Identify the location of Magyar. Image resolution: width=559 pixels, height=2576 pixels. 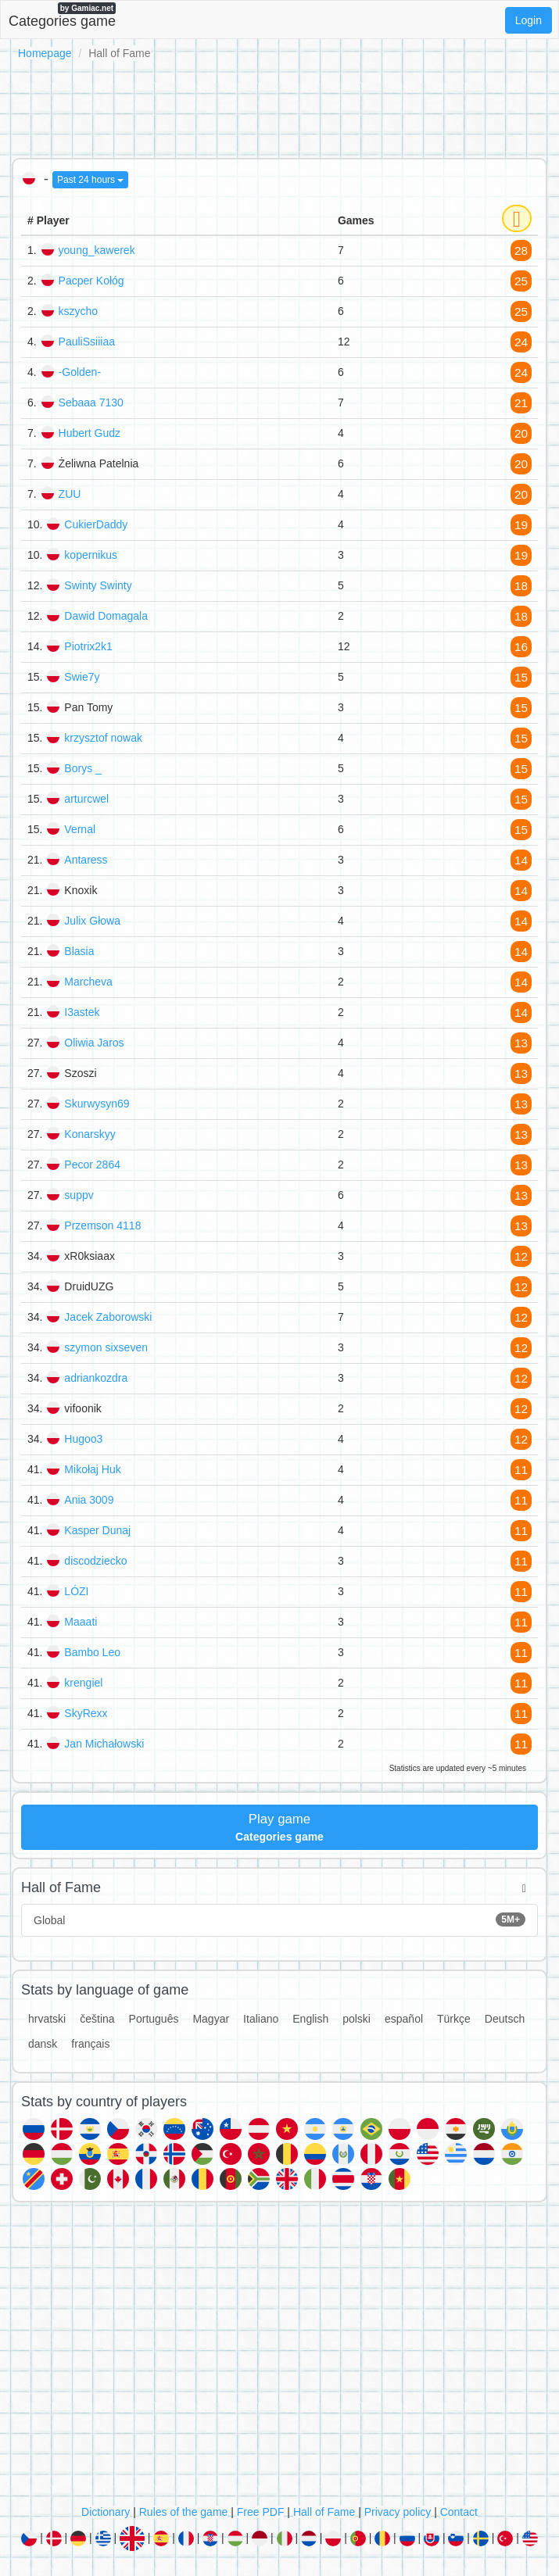
(210, 2018).